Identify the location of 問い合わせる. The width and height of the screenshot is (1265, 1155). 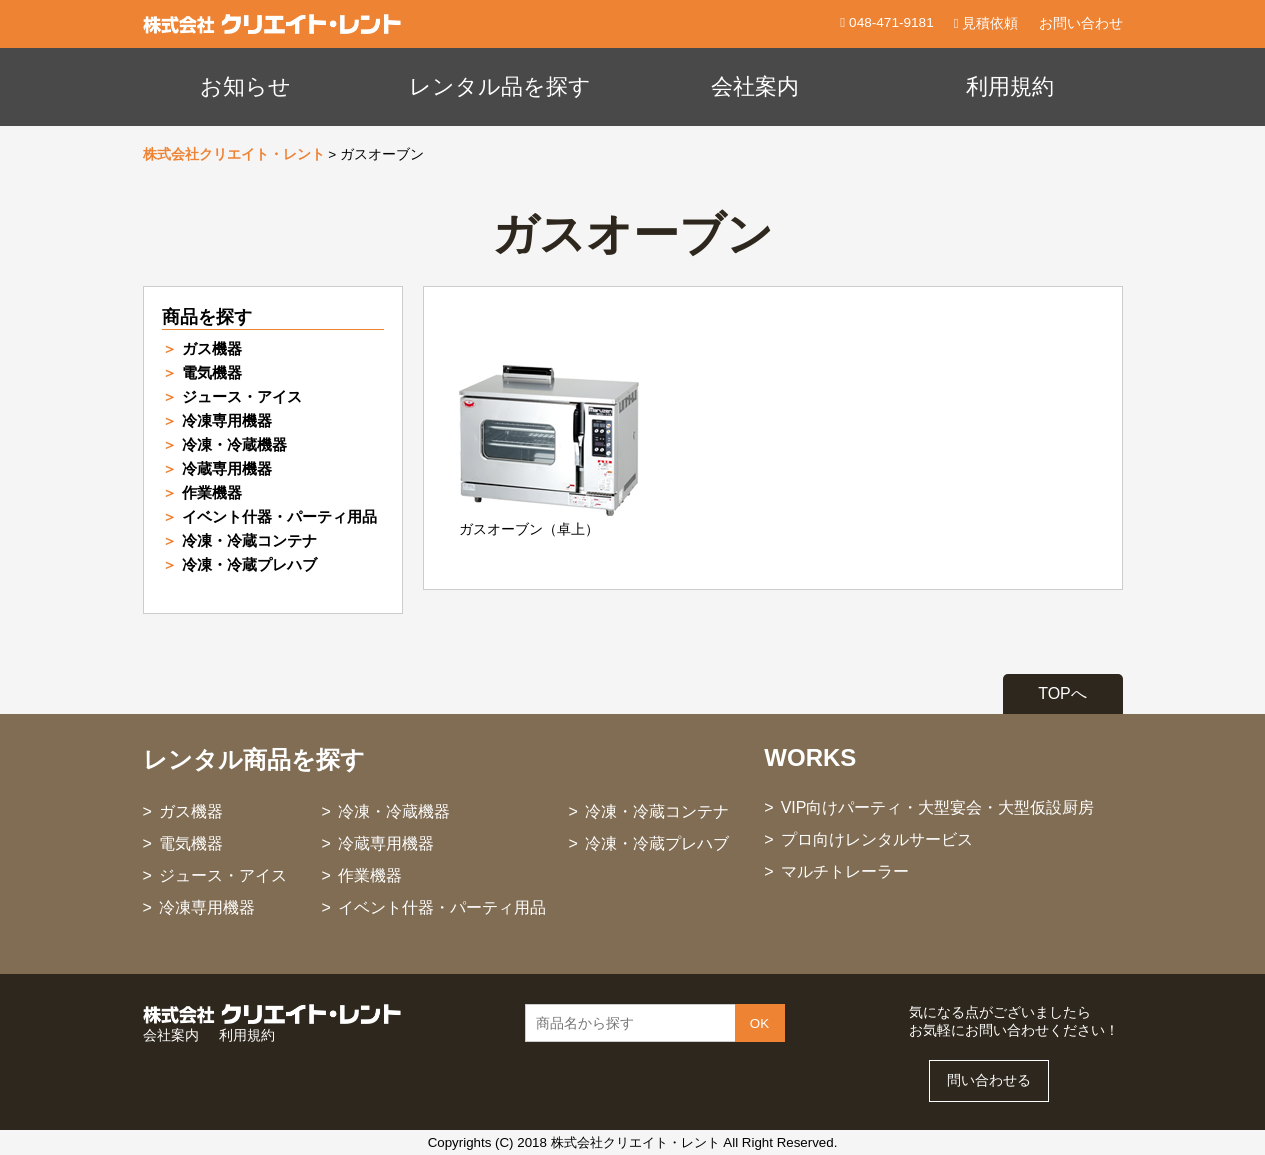
(989, 1080).